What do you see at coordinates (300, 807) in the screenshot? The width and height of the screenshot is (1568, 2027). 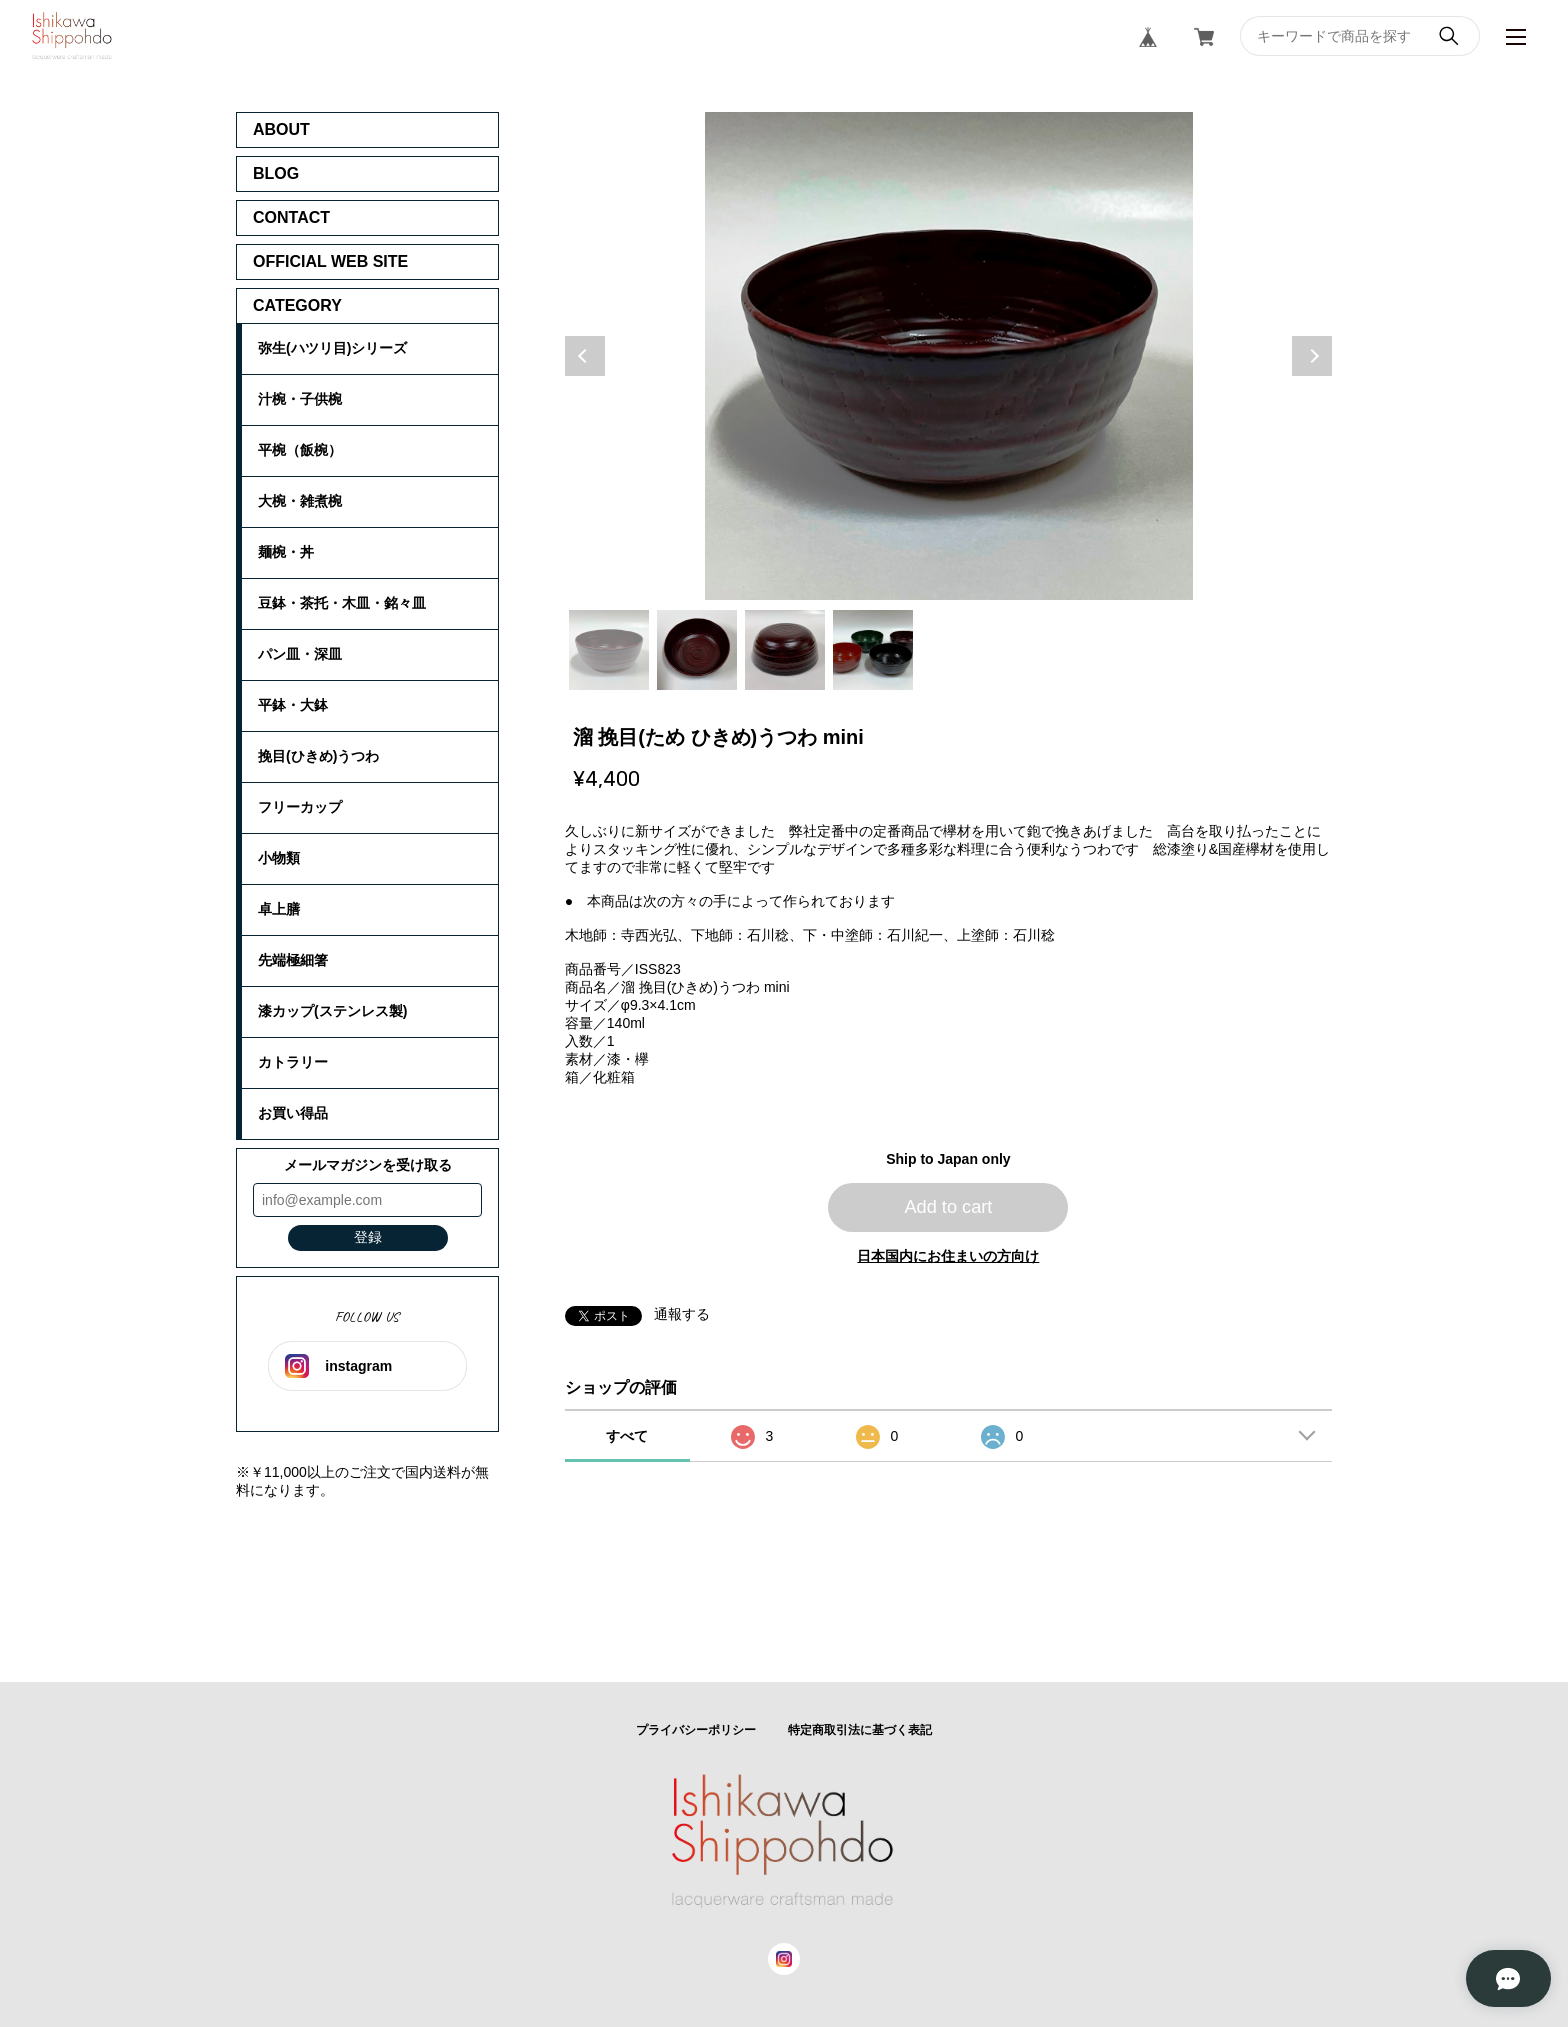 I see `フリーカップ` at bounding box center [300, 807].